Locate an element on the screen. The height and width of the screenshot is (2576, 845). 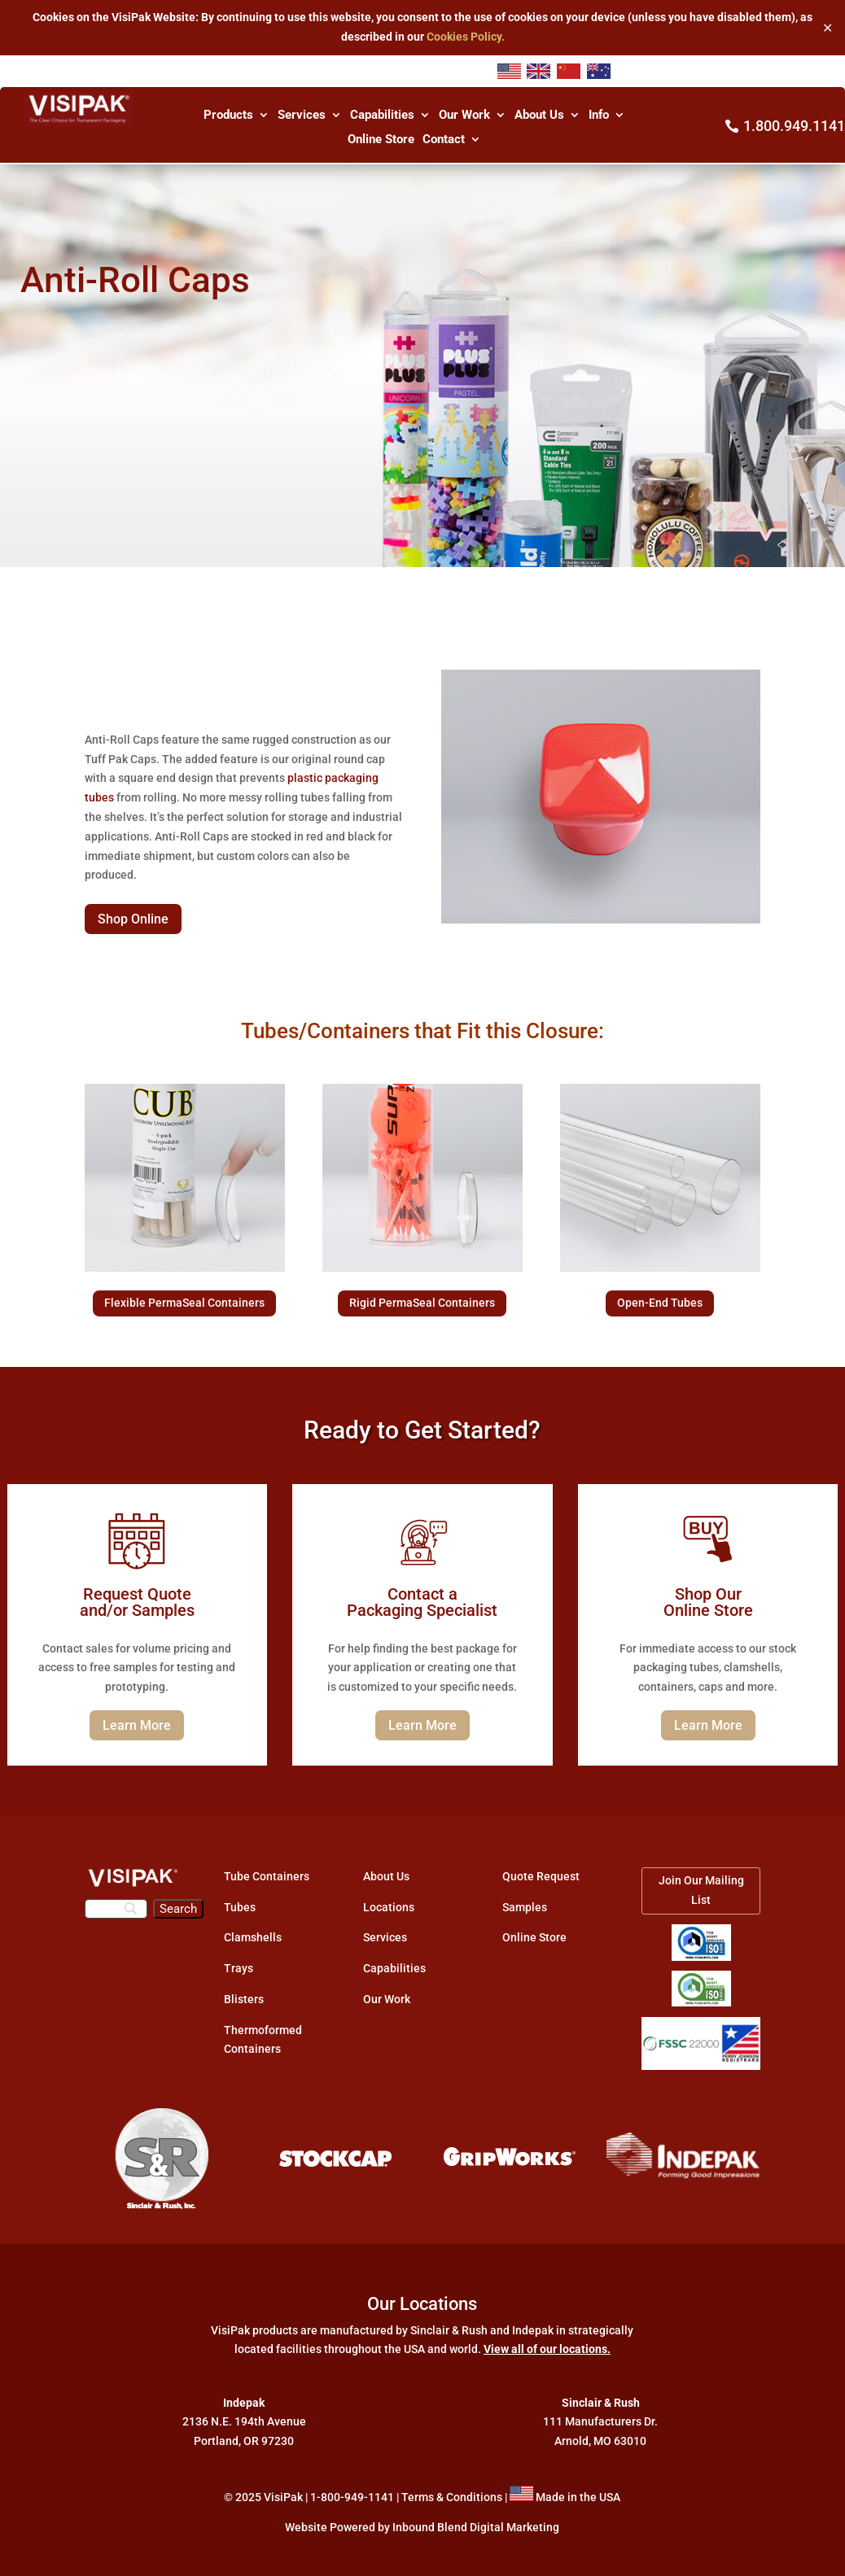
Tube Containers is located at coordinates (266, 1876).